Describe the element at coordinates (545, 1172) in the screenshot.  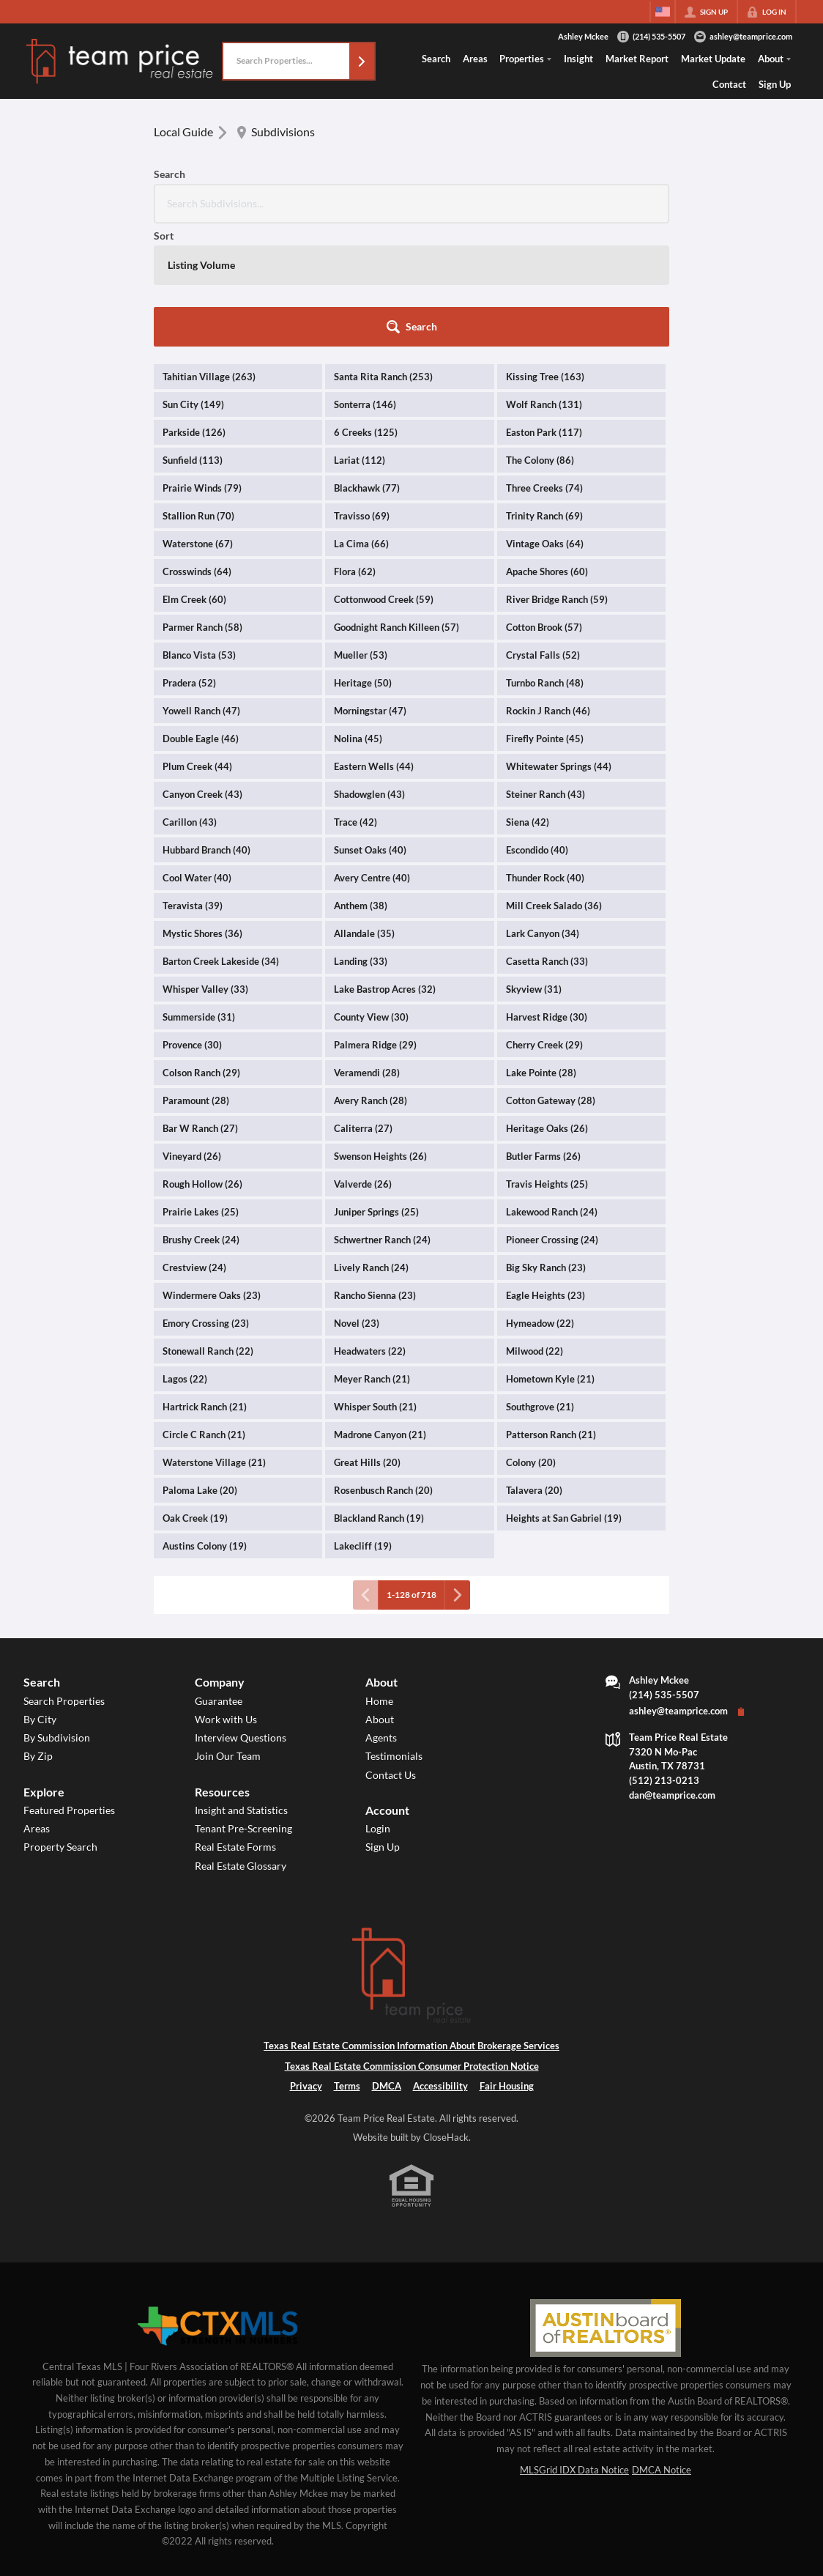
I see `Eagle Heights (23)` at that location.